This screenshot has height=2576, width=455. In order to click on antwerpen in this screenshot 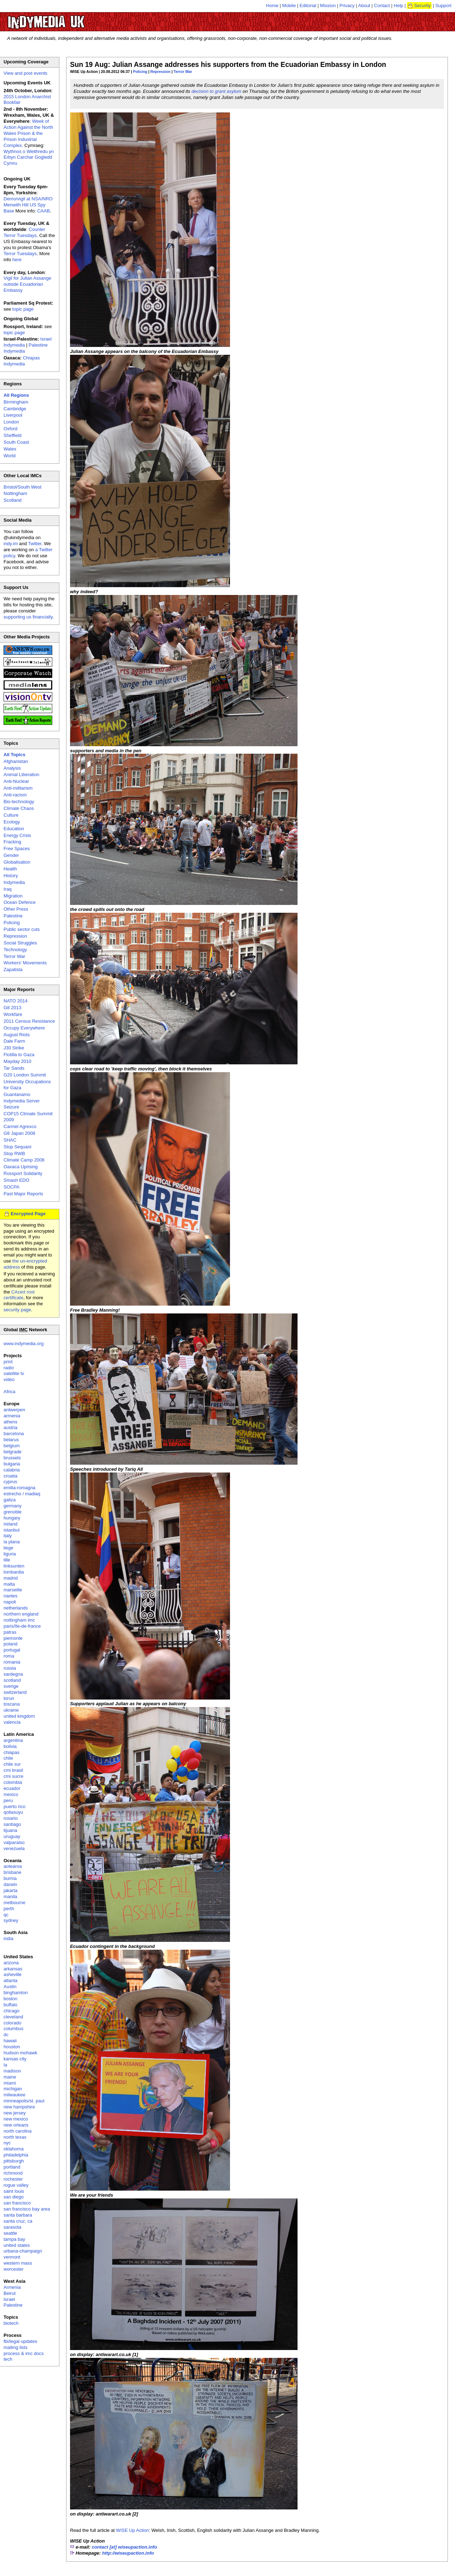, I will do `click(14, 1409)`.